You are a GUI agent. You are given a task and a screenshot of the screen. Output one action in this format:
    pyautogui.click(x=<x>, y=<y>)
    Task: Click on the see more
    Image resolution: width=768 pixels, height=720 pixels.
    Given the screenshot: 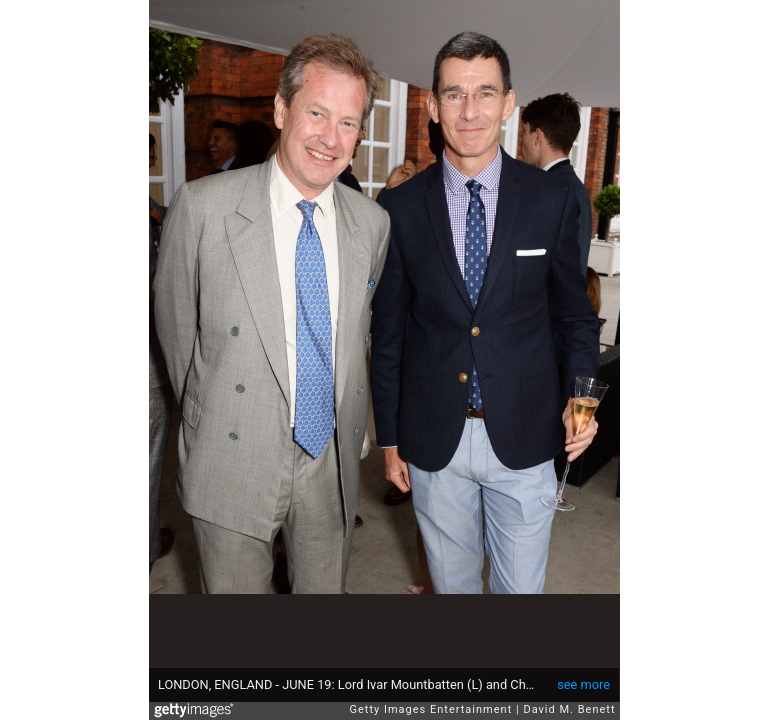 What is the action you would take?
    pyautogui.click(x=583, y=684)
    